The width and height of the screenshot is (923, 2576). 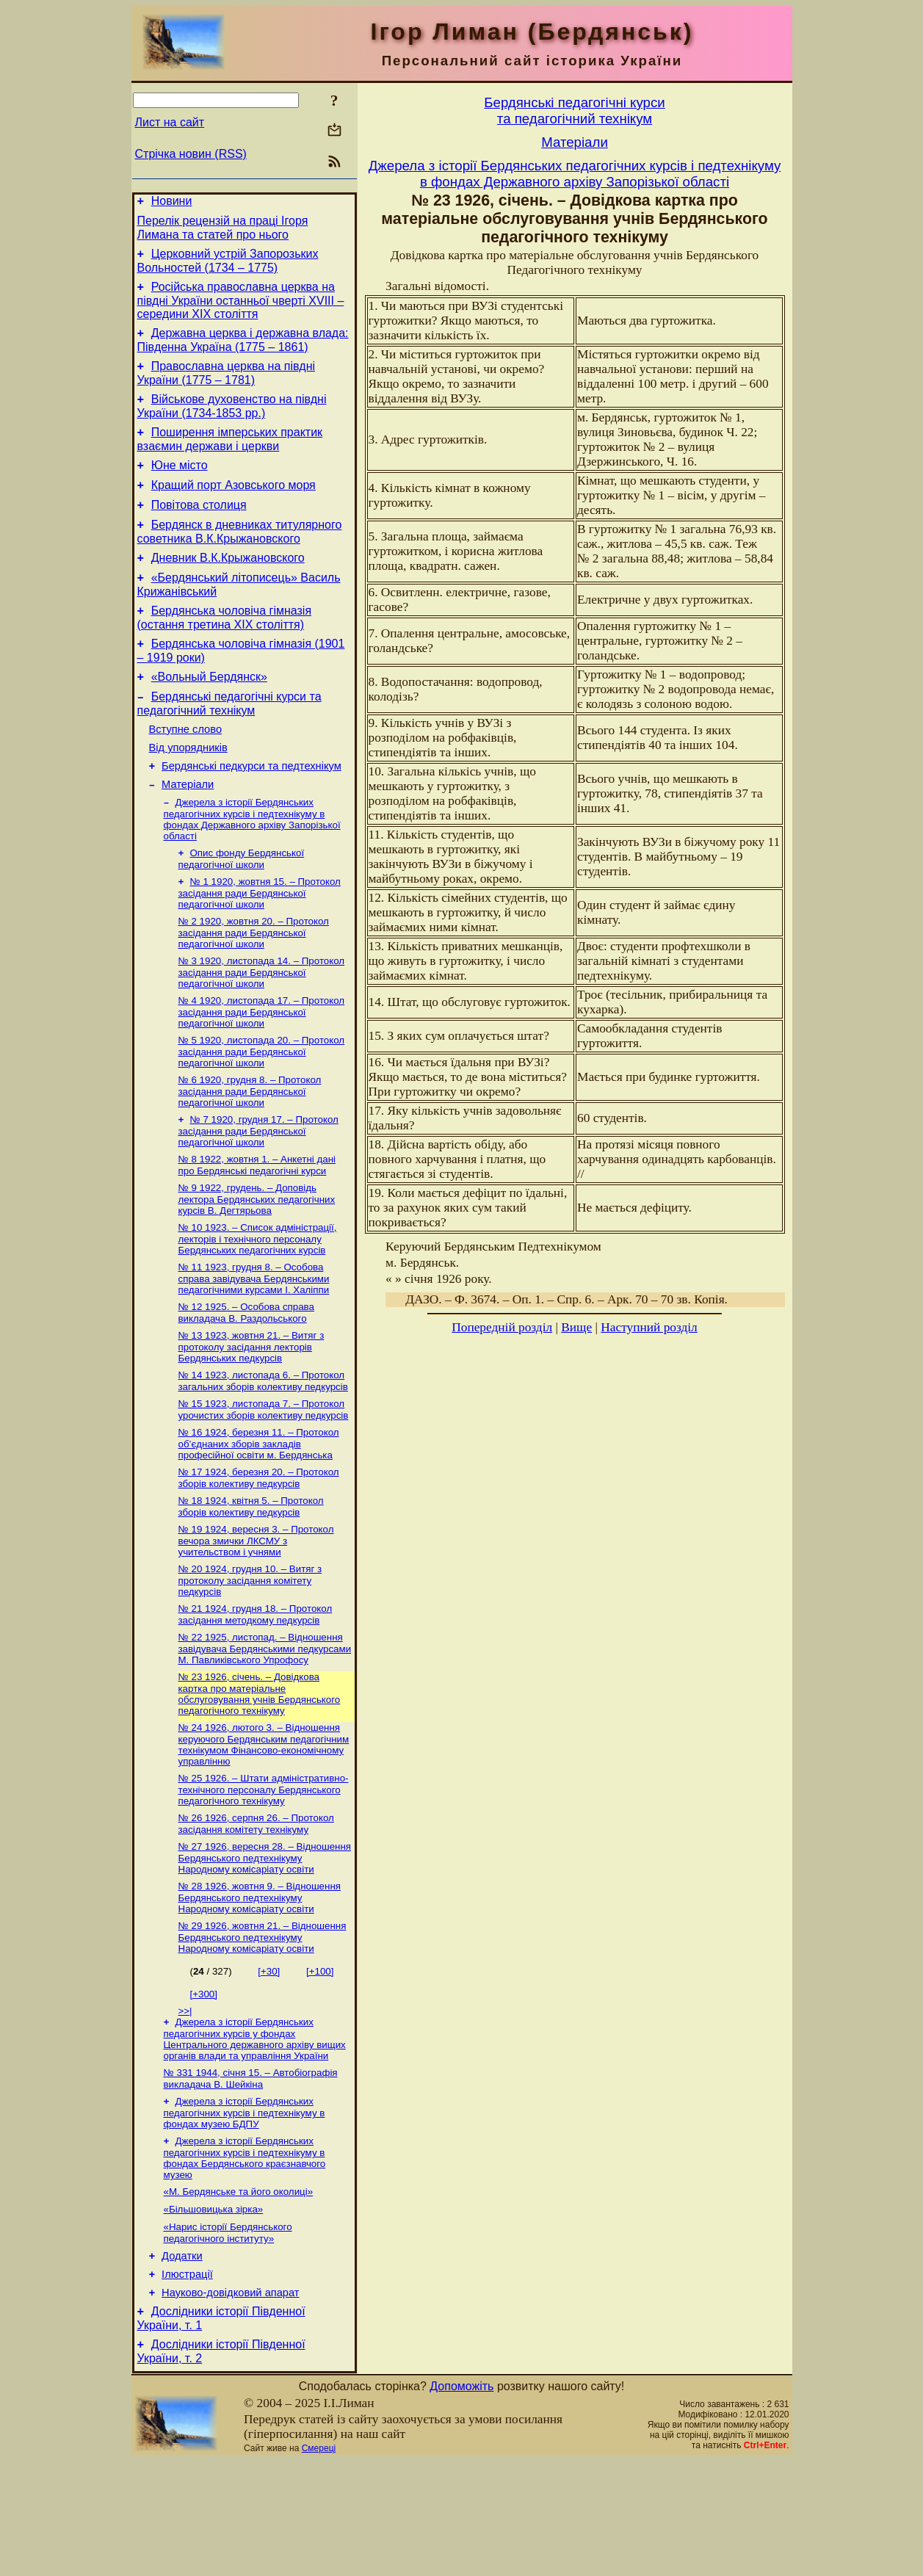 What do you see at coordinates (265, 1732) in the screenshot?
I see `№ 22 1925, листопад. – Відношення завідувача Бердянськими педкурсами М. Павликівського Упрофосу` at bounding box center [265, 1732].